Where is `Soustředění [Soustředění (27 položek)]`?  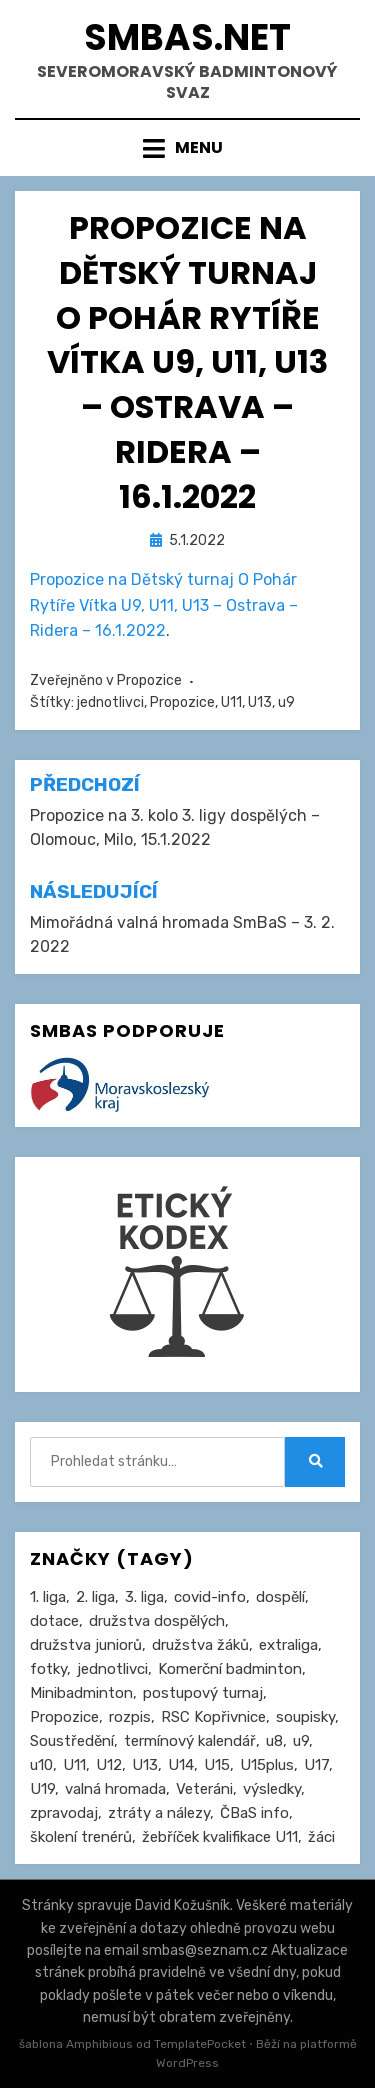
Soustředění [Soustředění (27 položek)] is located at coordinates (72, 1741).